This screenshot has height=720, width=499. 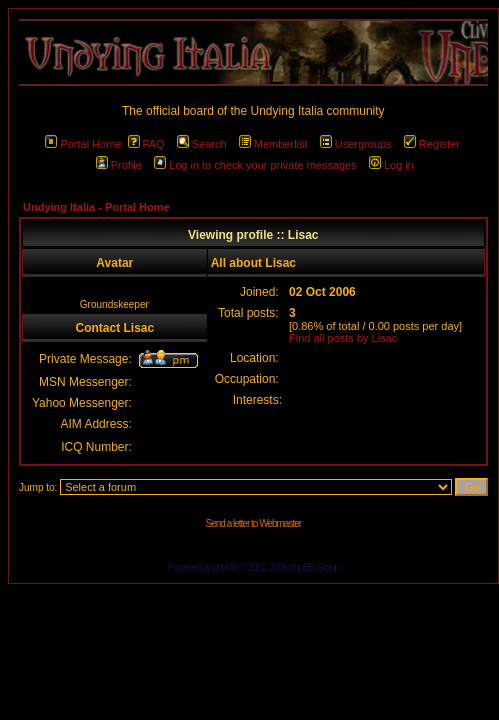 I want to click on Profile, so click(x=119, y=165).